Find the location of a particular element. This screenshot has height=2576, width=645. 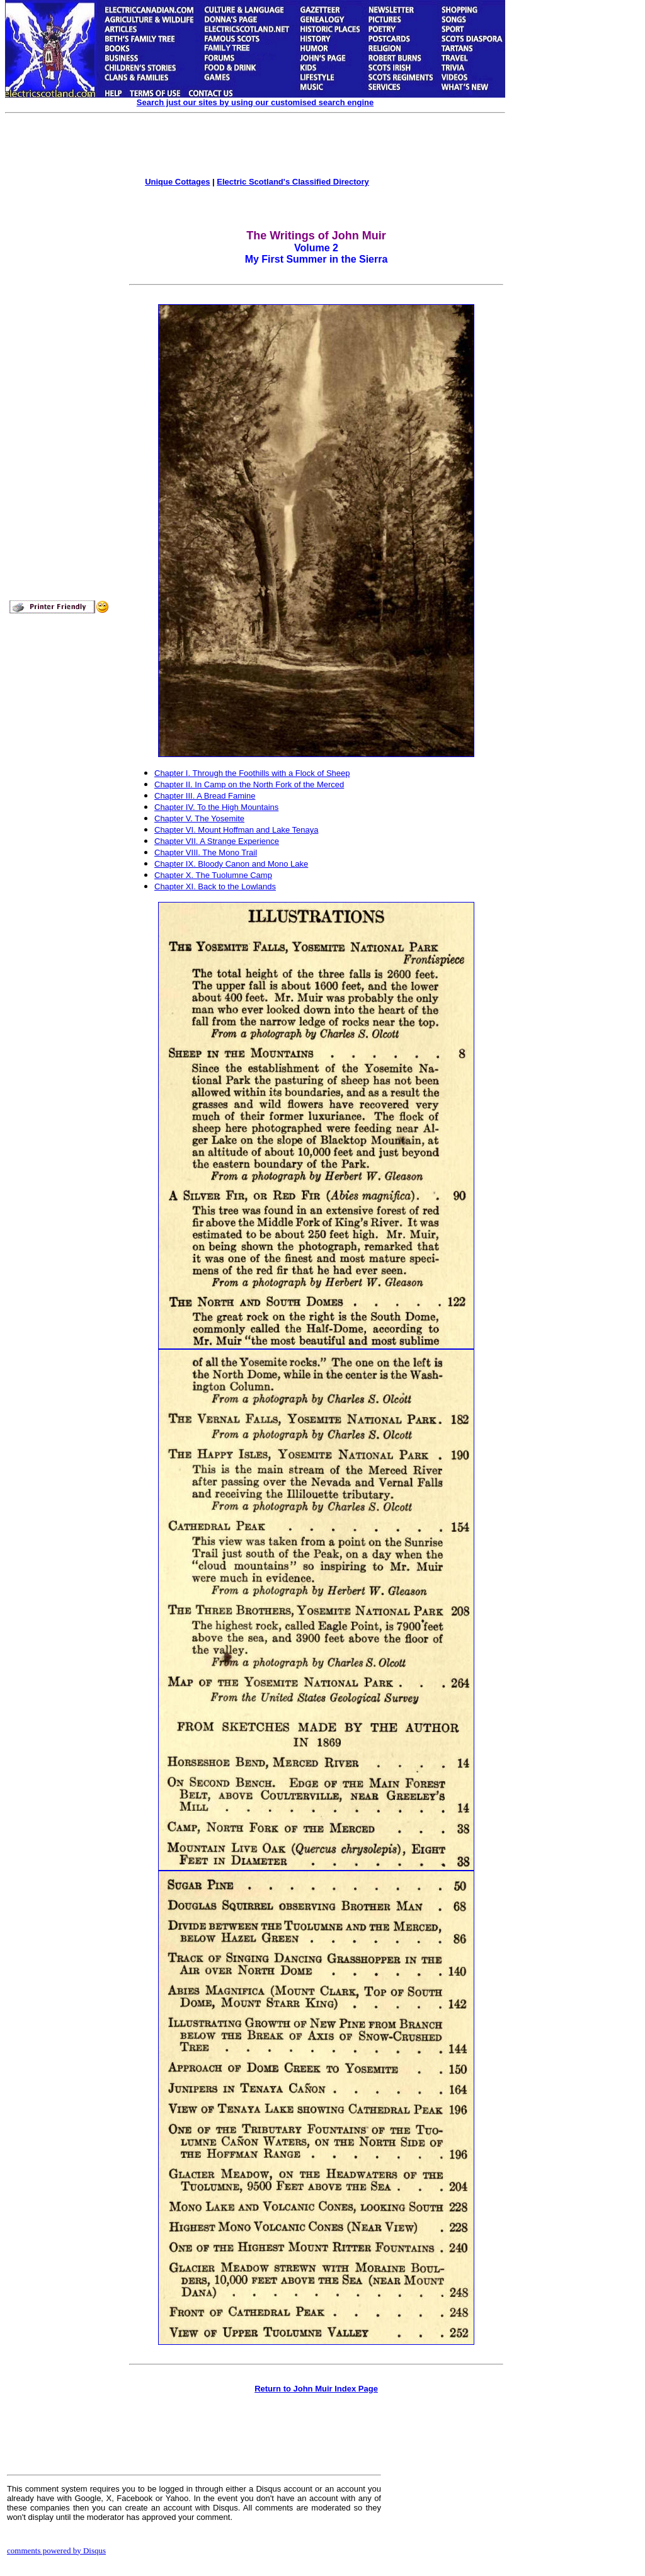

Chapter VI. Mount Hoffman and Lake Tenaya is located at coordinates (236, 830).